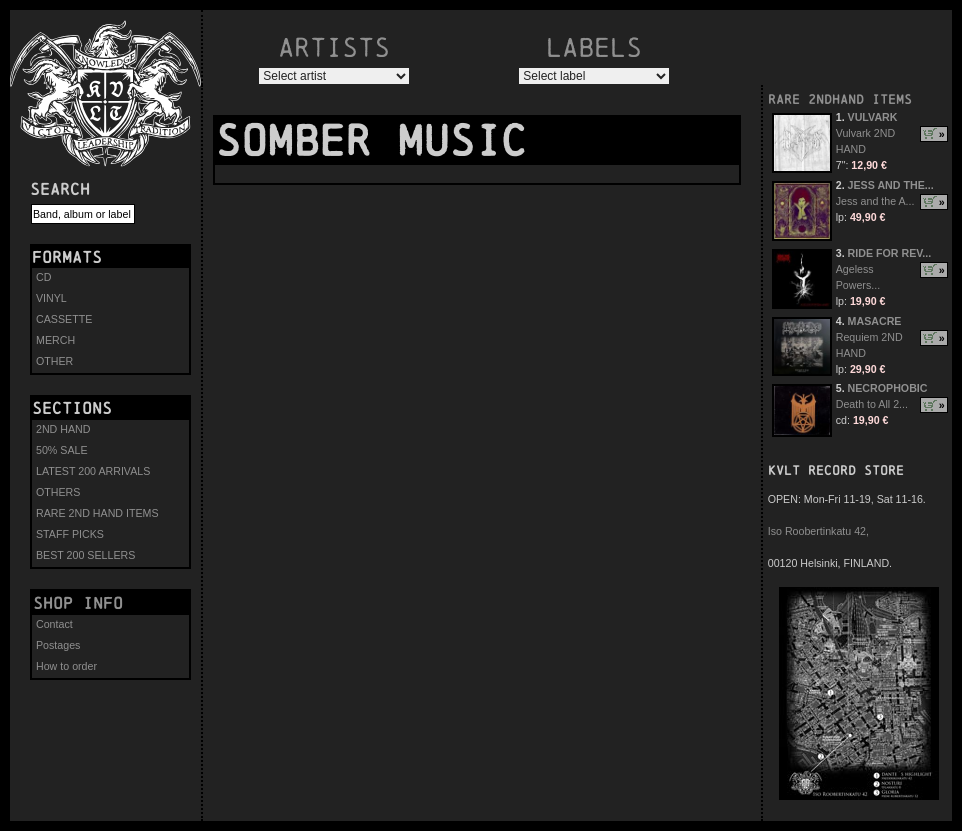 This screenshot has width=962, height=831. I want to click on OTHERS, so click(58, 492).